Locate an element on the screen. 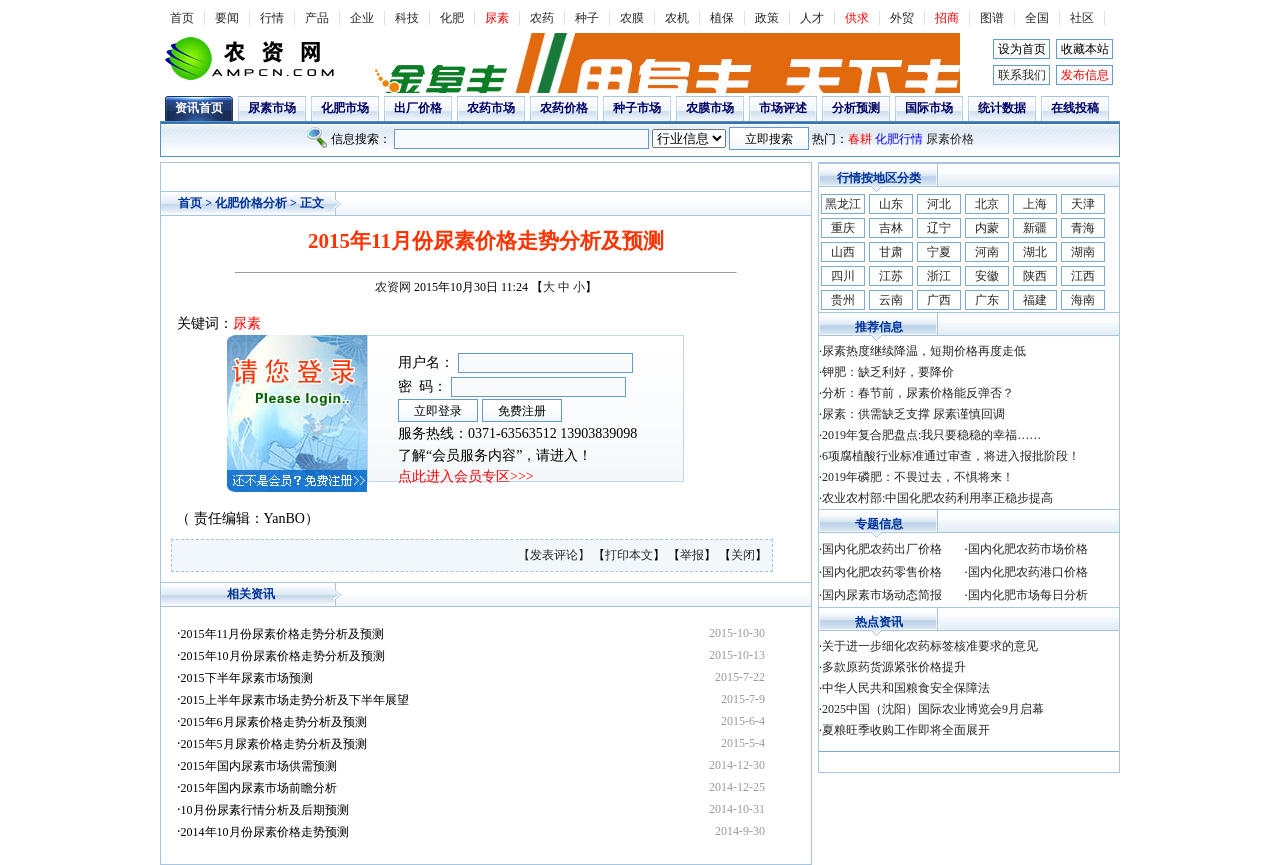 The image size is (1280, 865). 收藏本站 is located at coordinates (1085, 49).